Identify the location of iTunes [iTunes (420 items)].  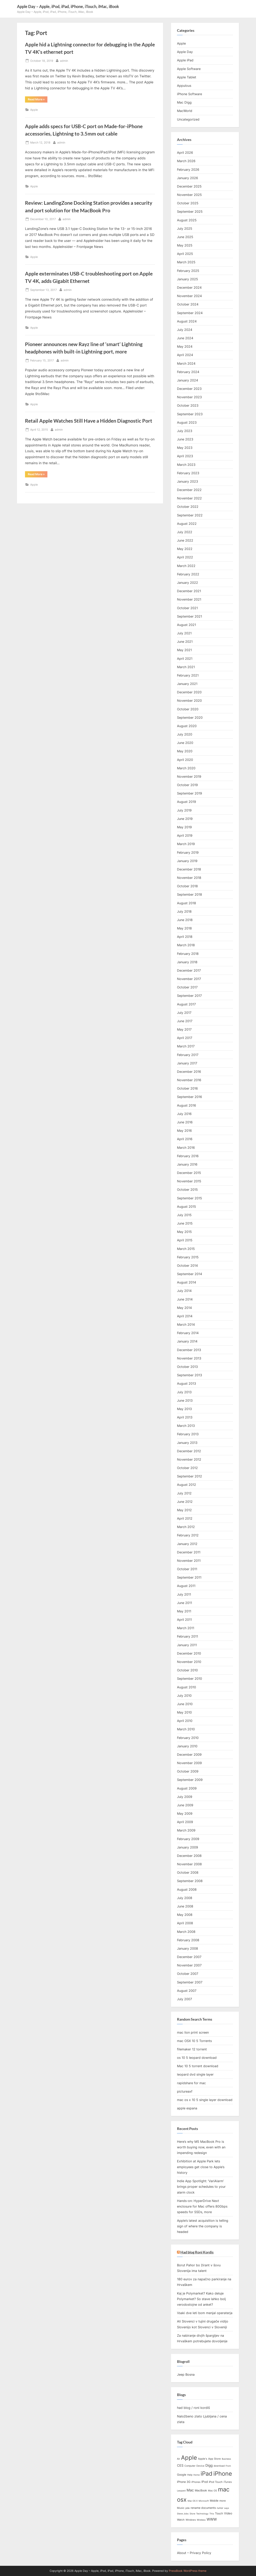
(228, 2481).